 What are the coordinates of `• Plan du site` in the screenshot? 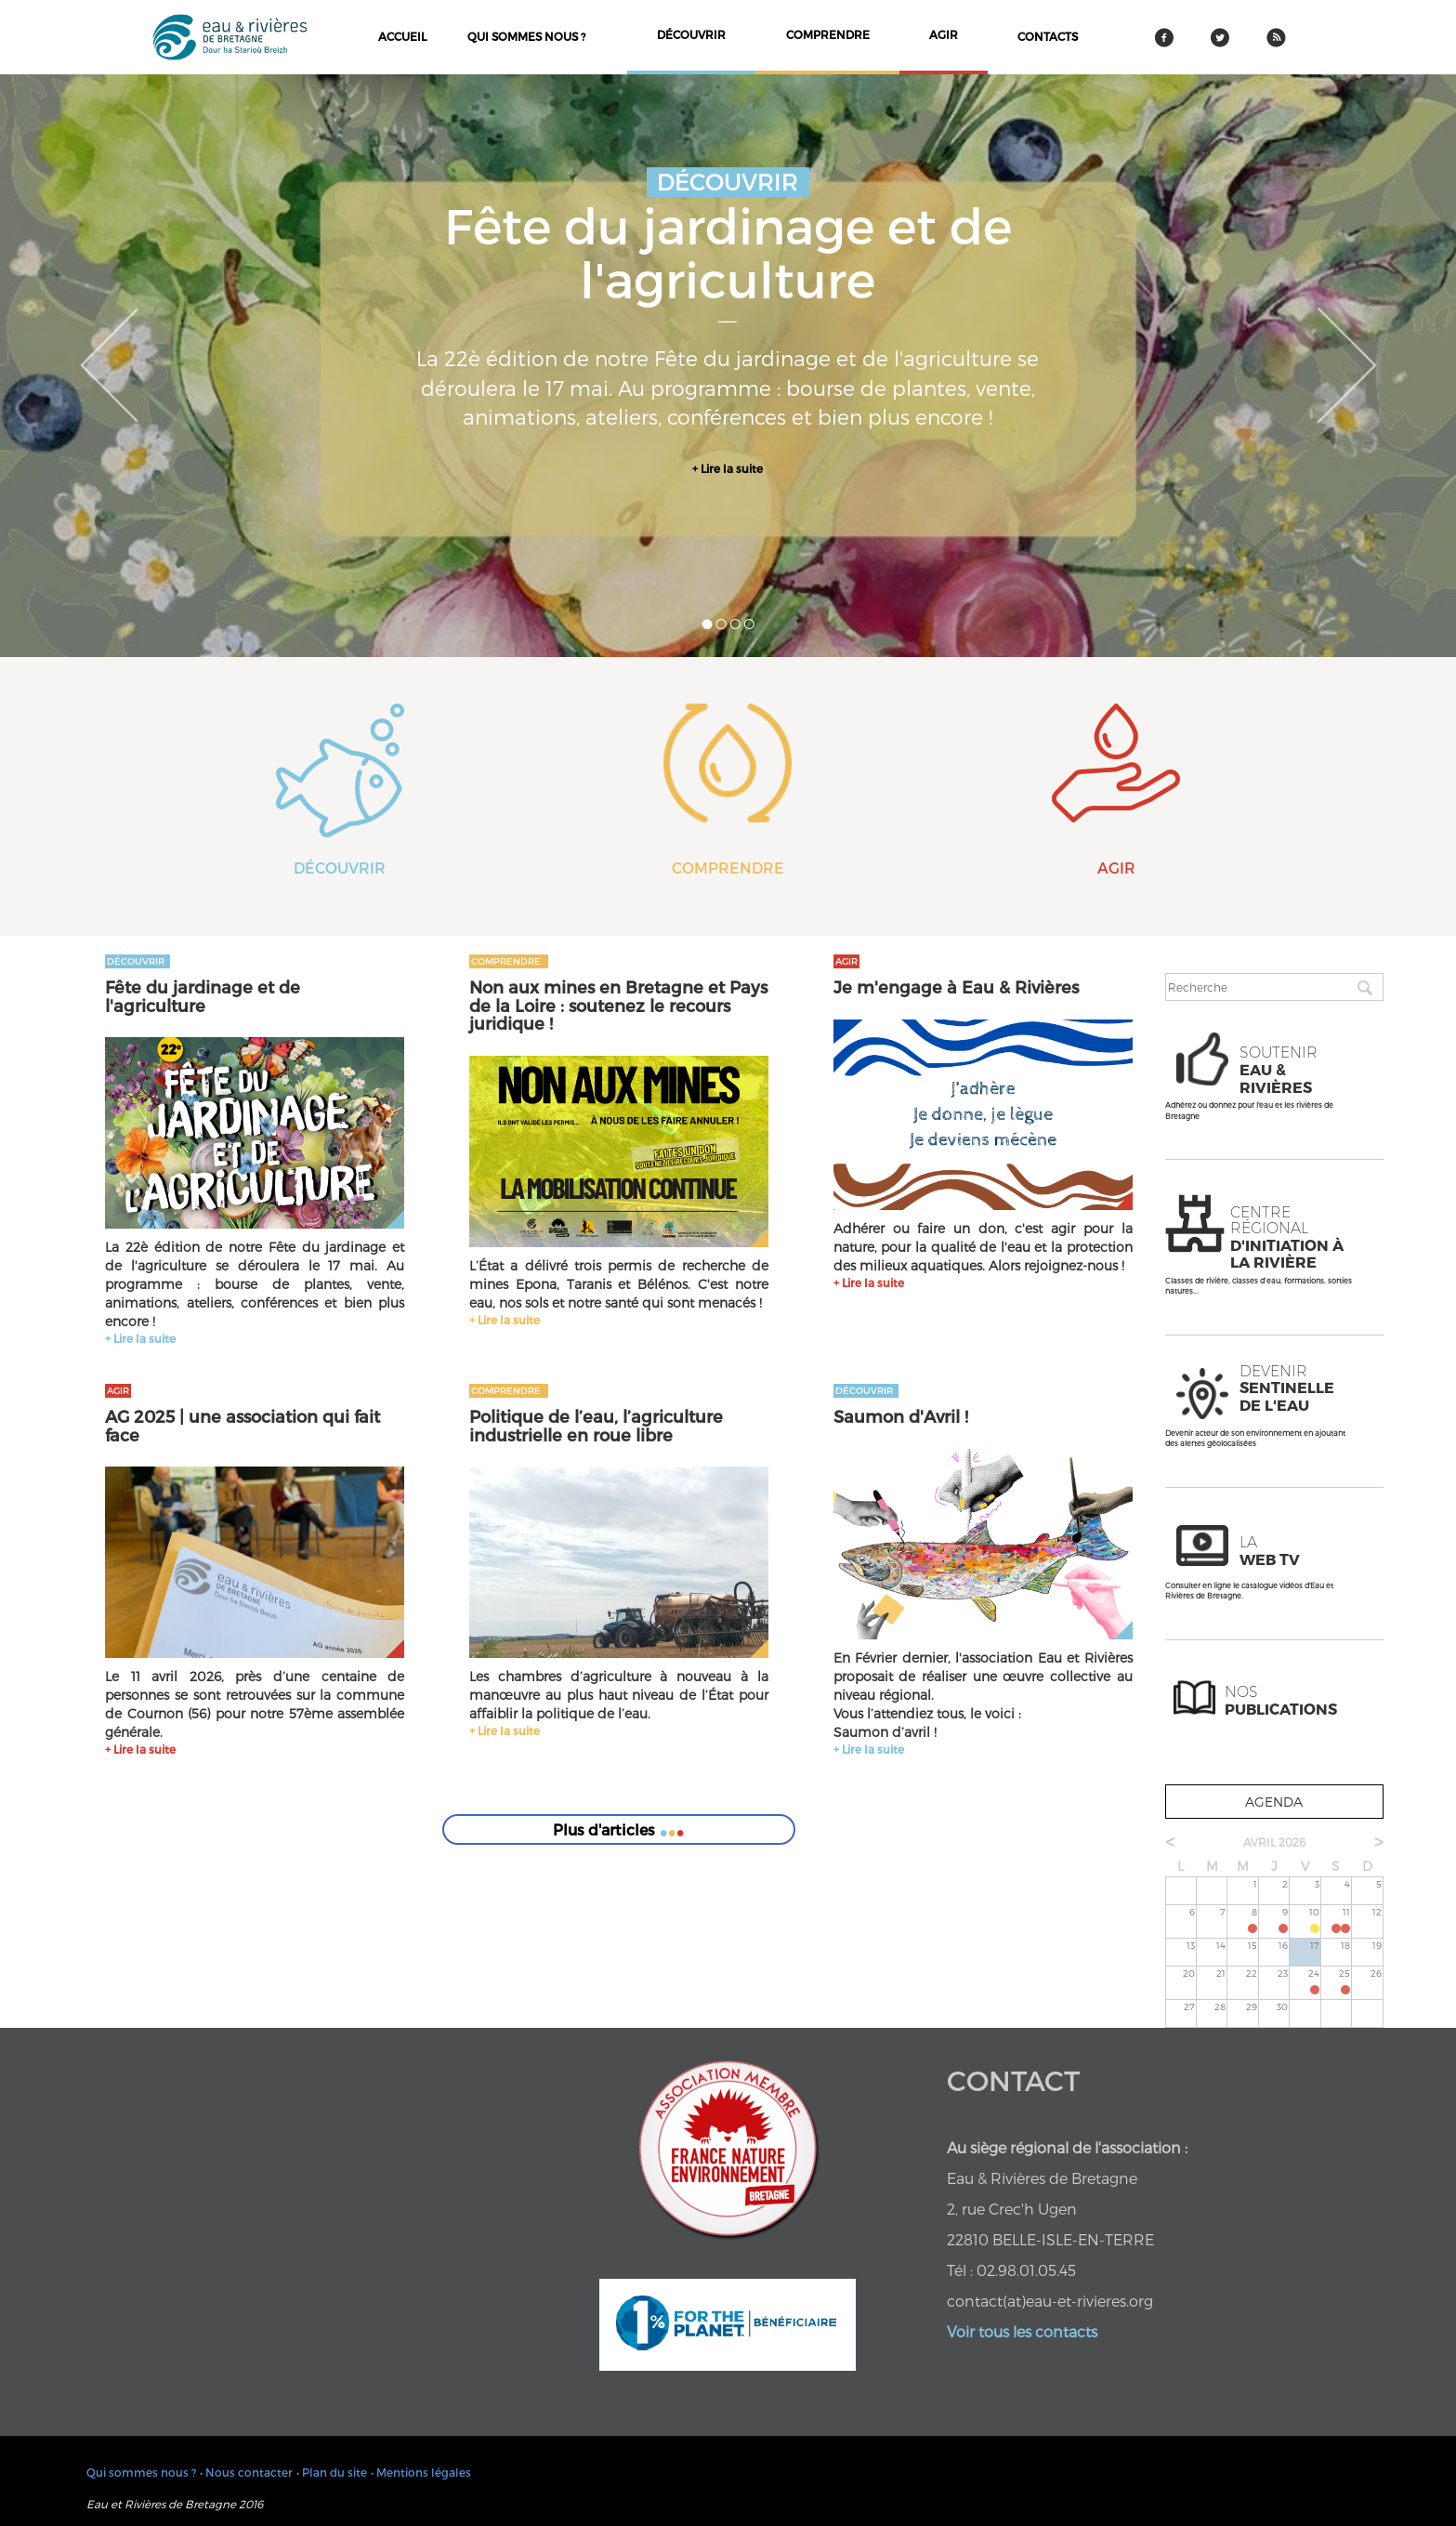 It's located at (331, 2472).